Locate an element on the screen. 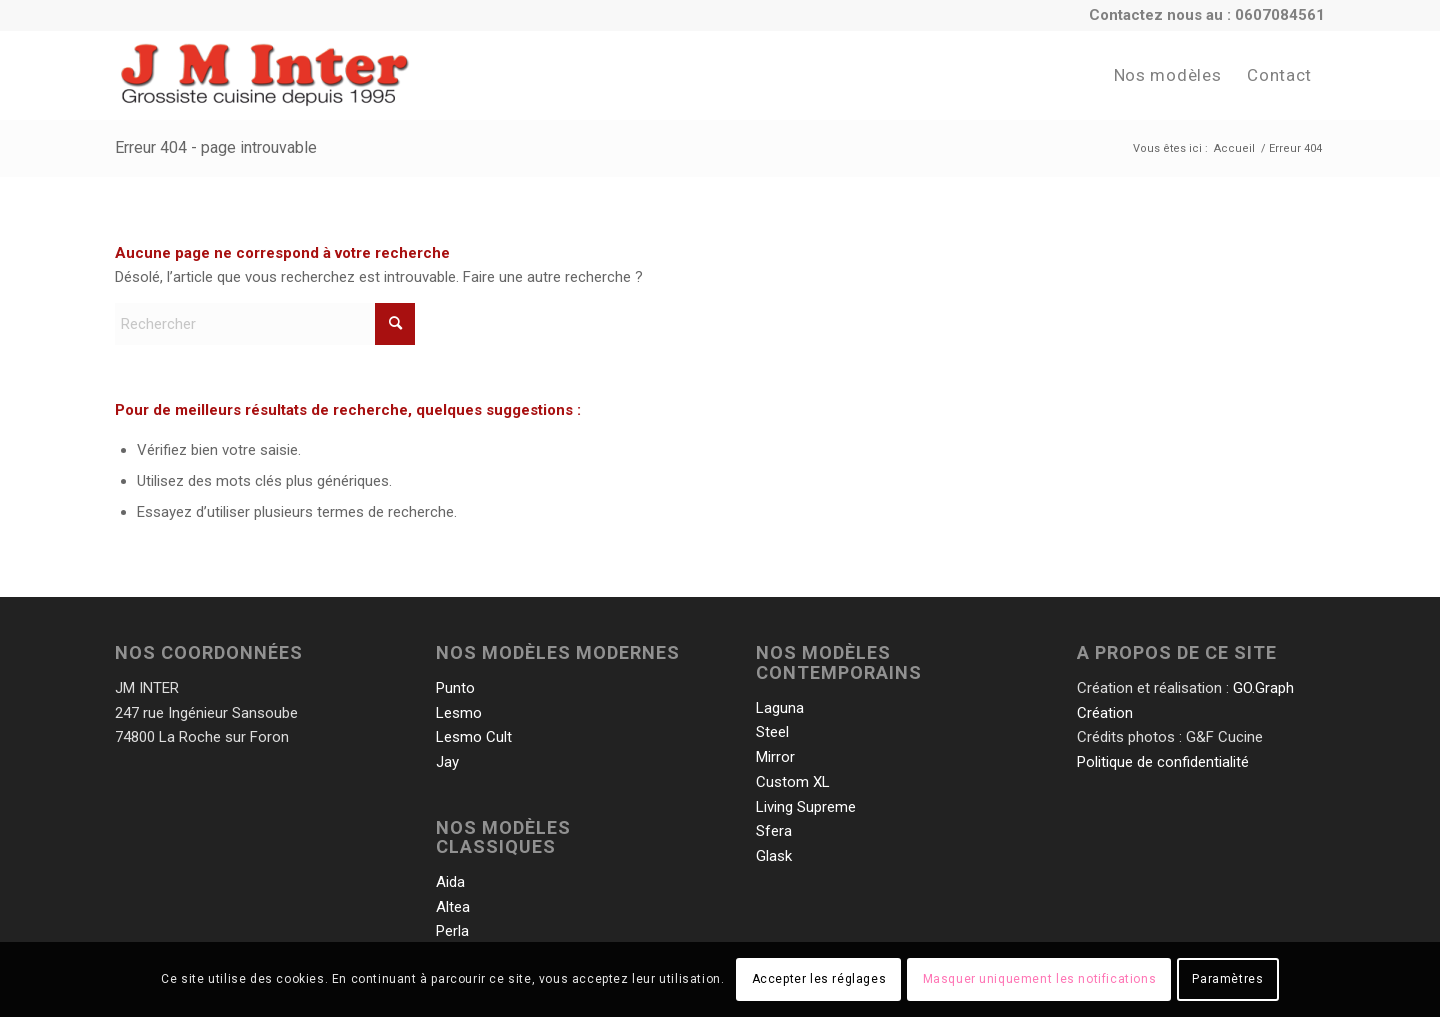  [menuitem] is located at coordinates (1167, 75).